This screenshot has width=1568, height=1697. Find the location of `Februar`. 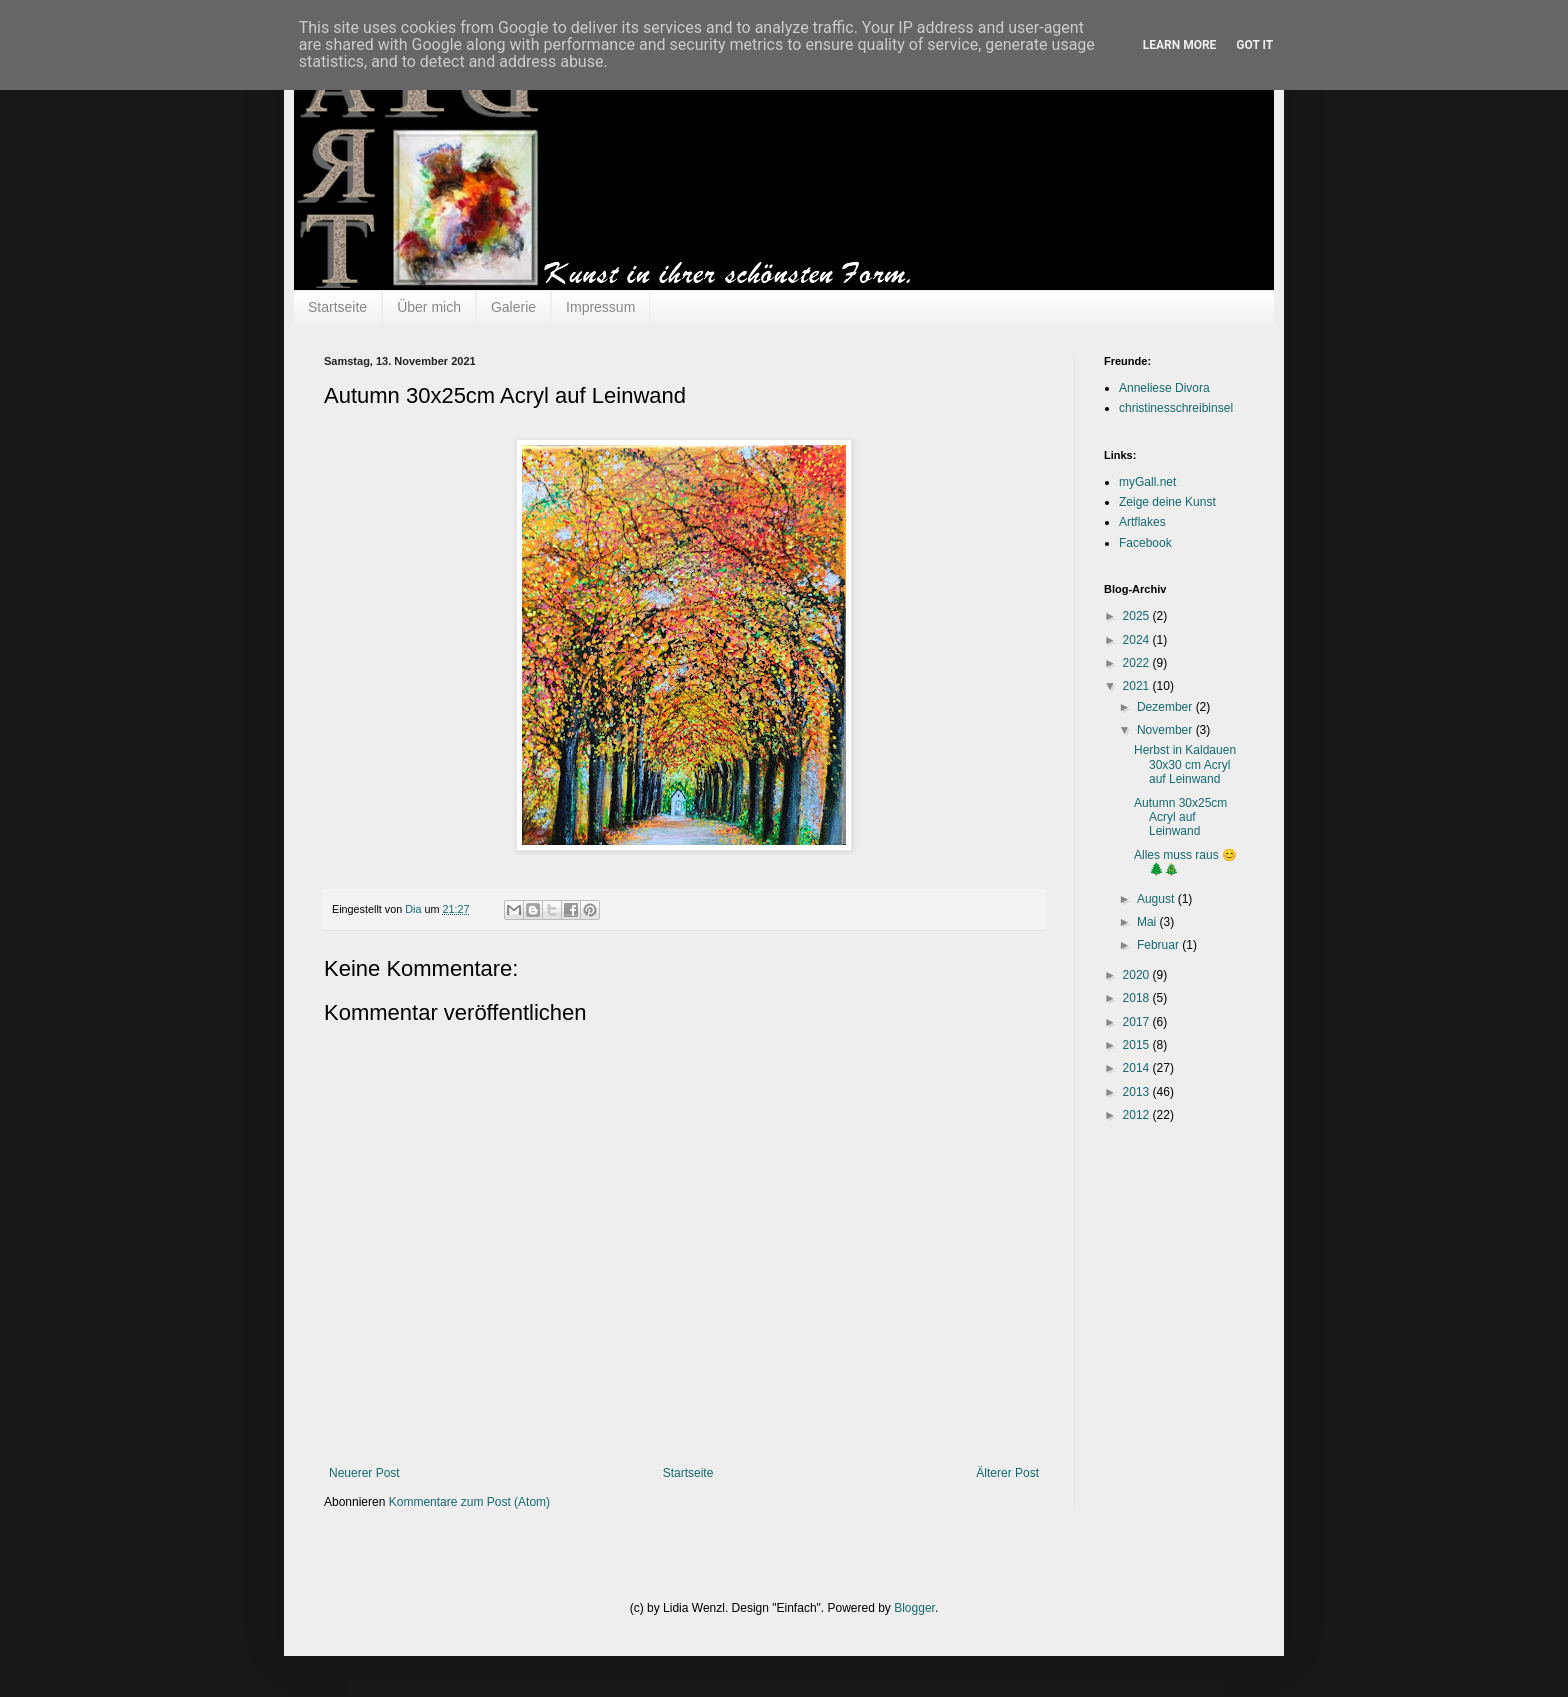

Februar is located at coordinates (1159, 945).